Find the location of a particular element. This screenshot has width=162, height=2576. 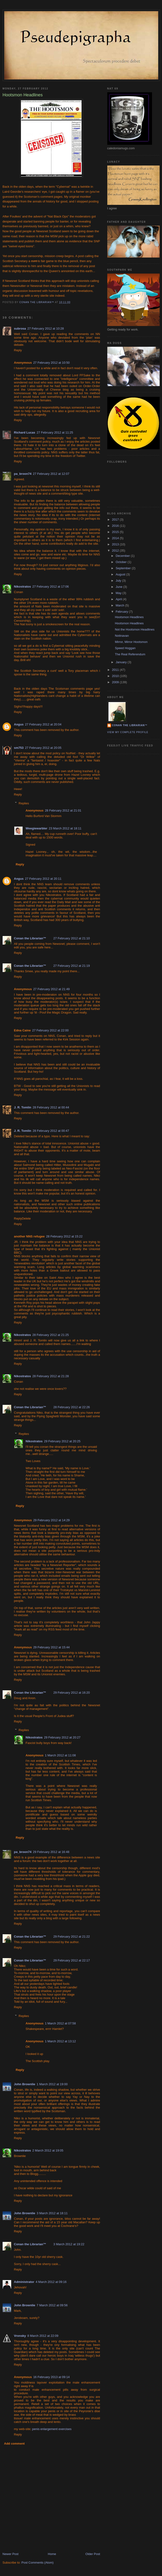

Speed Hoggan is located at coordinates (125, 648).